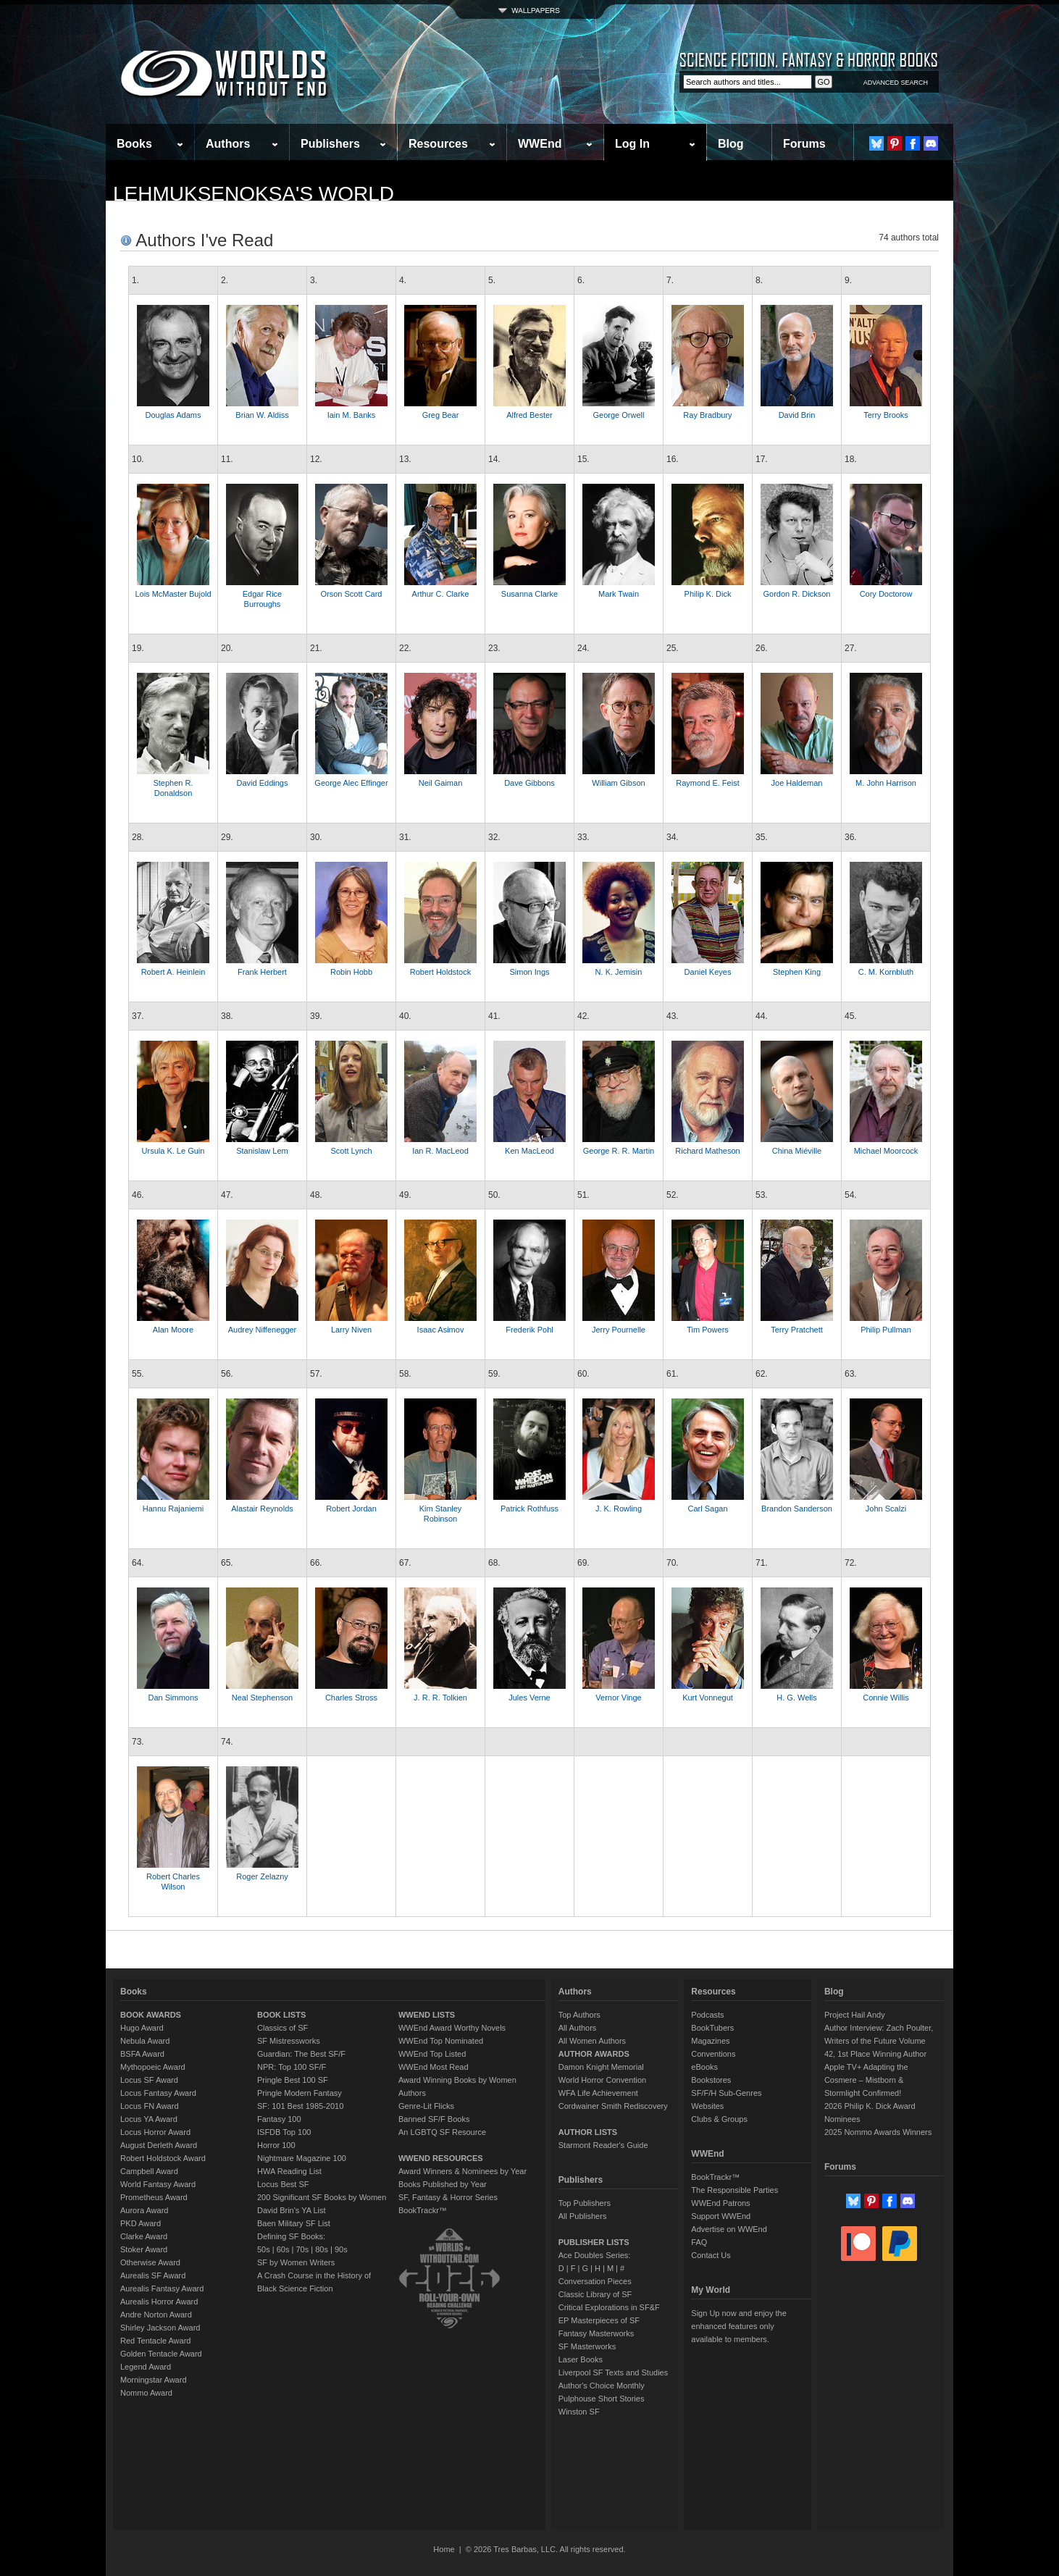  I want to click on Critical Explorations in SF&F, so click(609, 2307).